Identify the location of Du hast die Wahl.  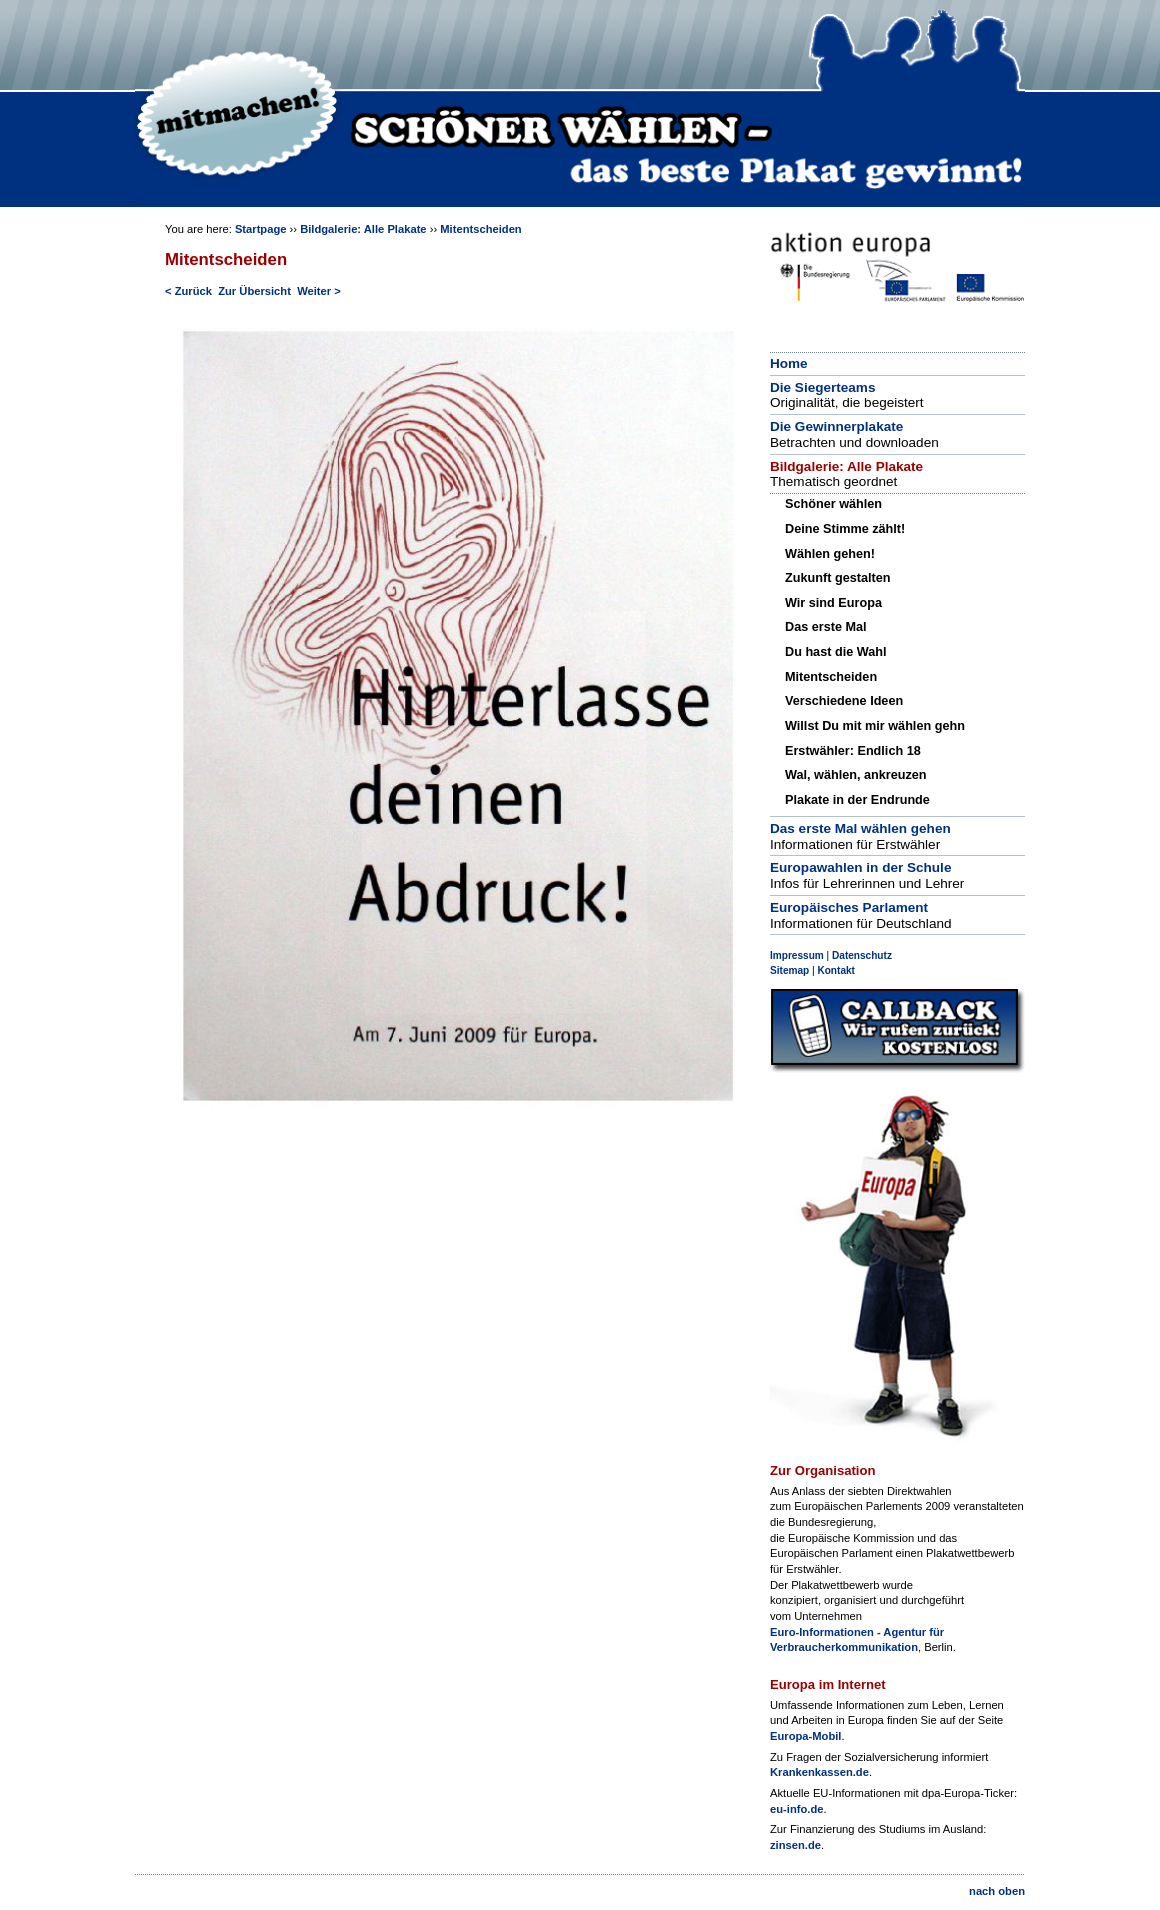
(836, 652).